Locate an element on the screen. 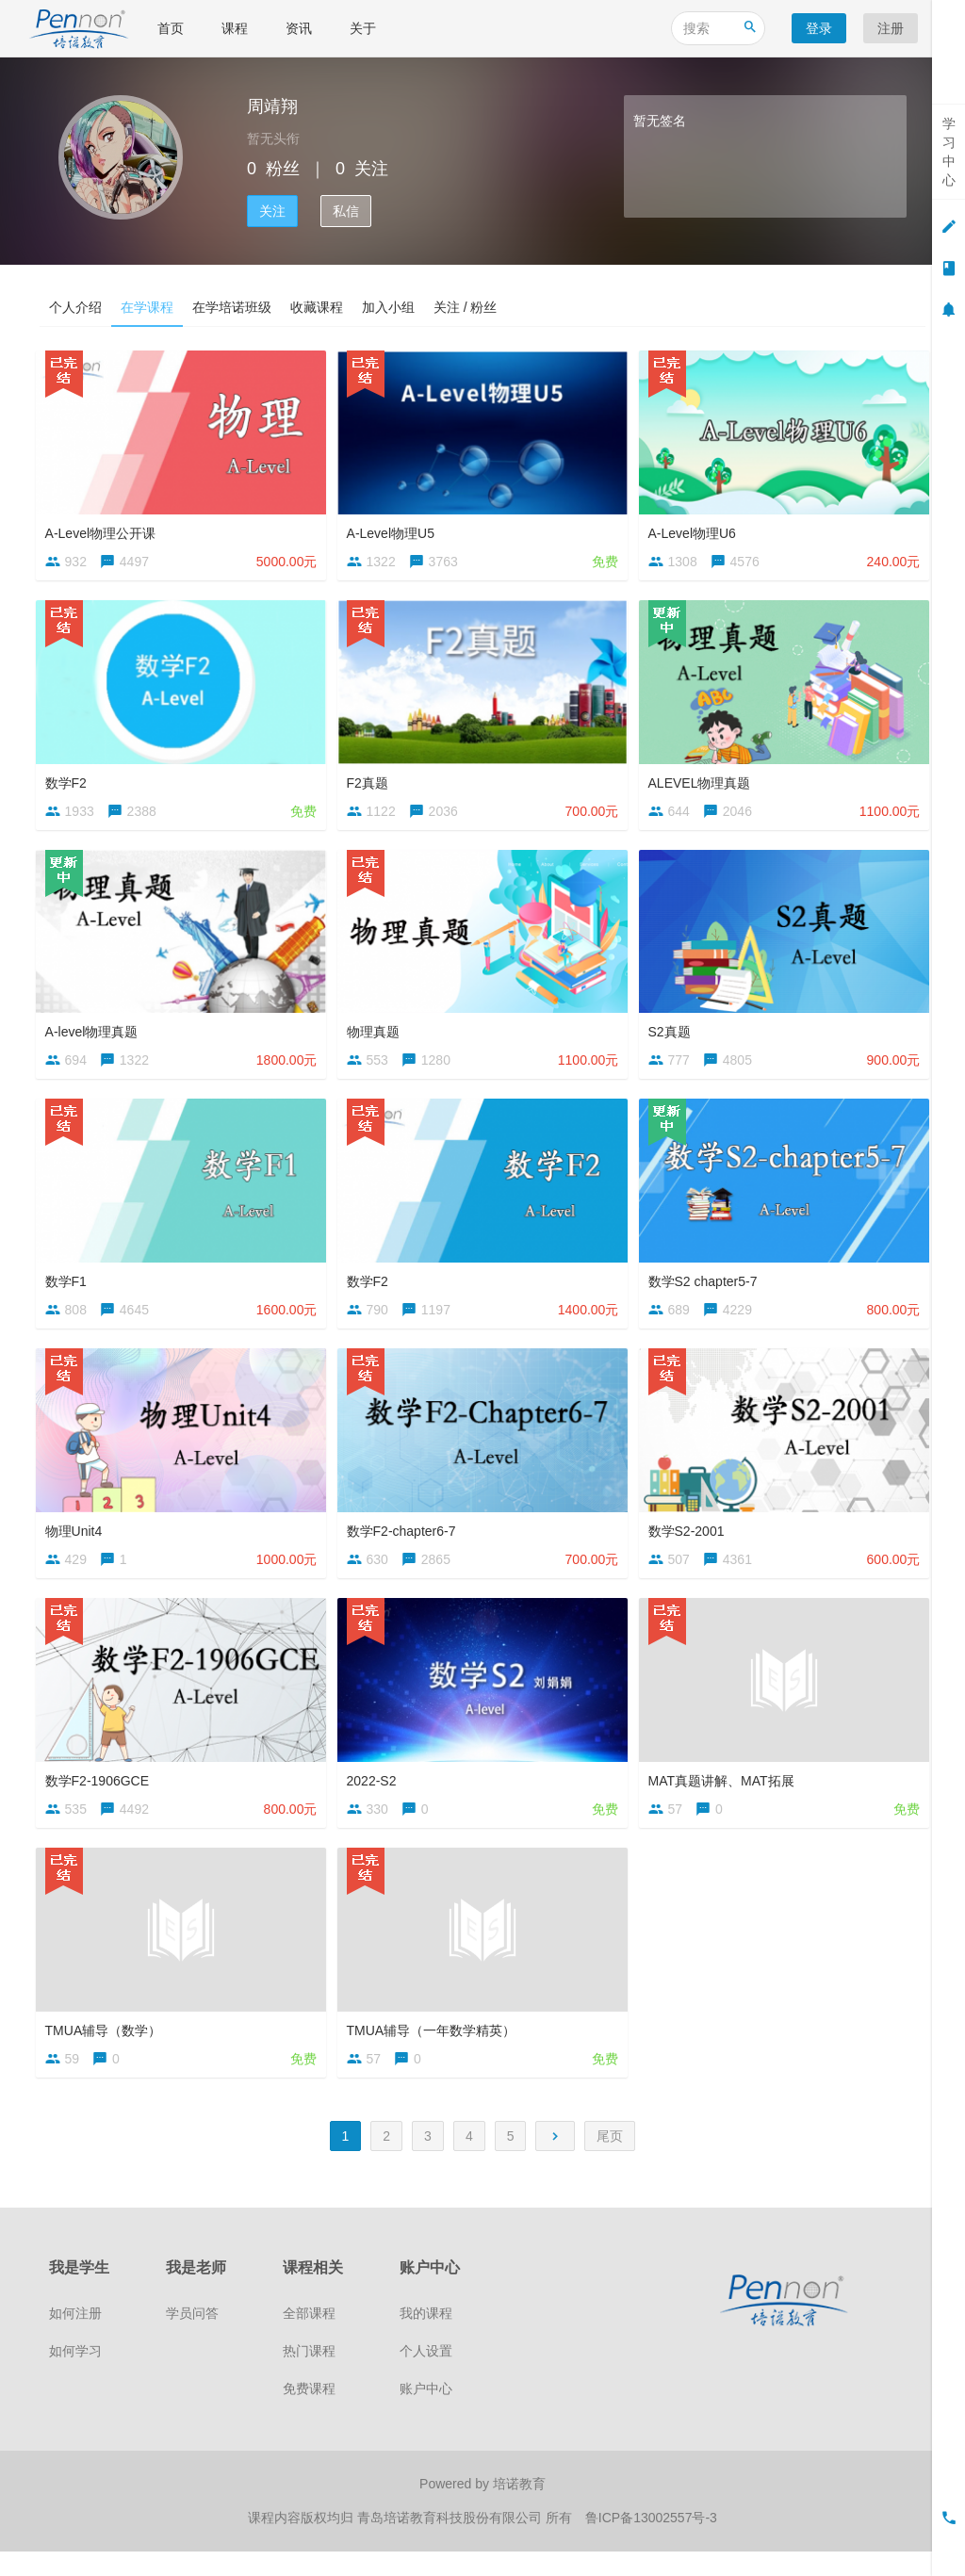 This screenshot has width=965, height=2576. 数学S2-2001 is located at coordinates (690, 1541).